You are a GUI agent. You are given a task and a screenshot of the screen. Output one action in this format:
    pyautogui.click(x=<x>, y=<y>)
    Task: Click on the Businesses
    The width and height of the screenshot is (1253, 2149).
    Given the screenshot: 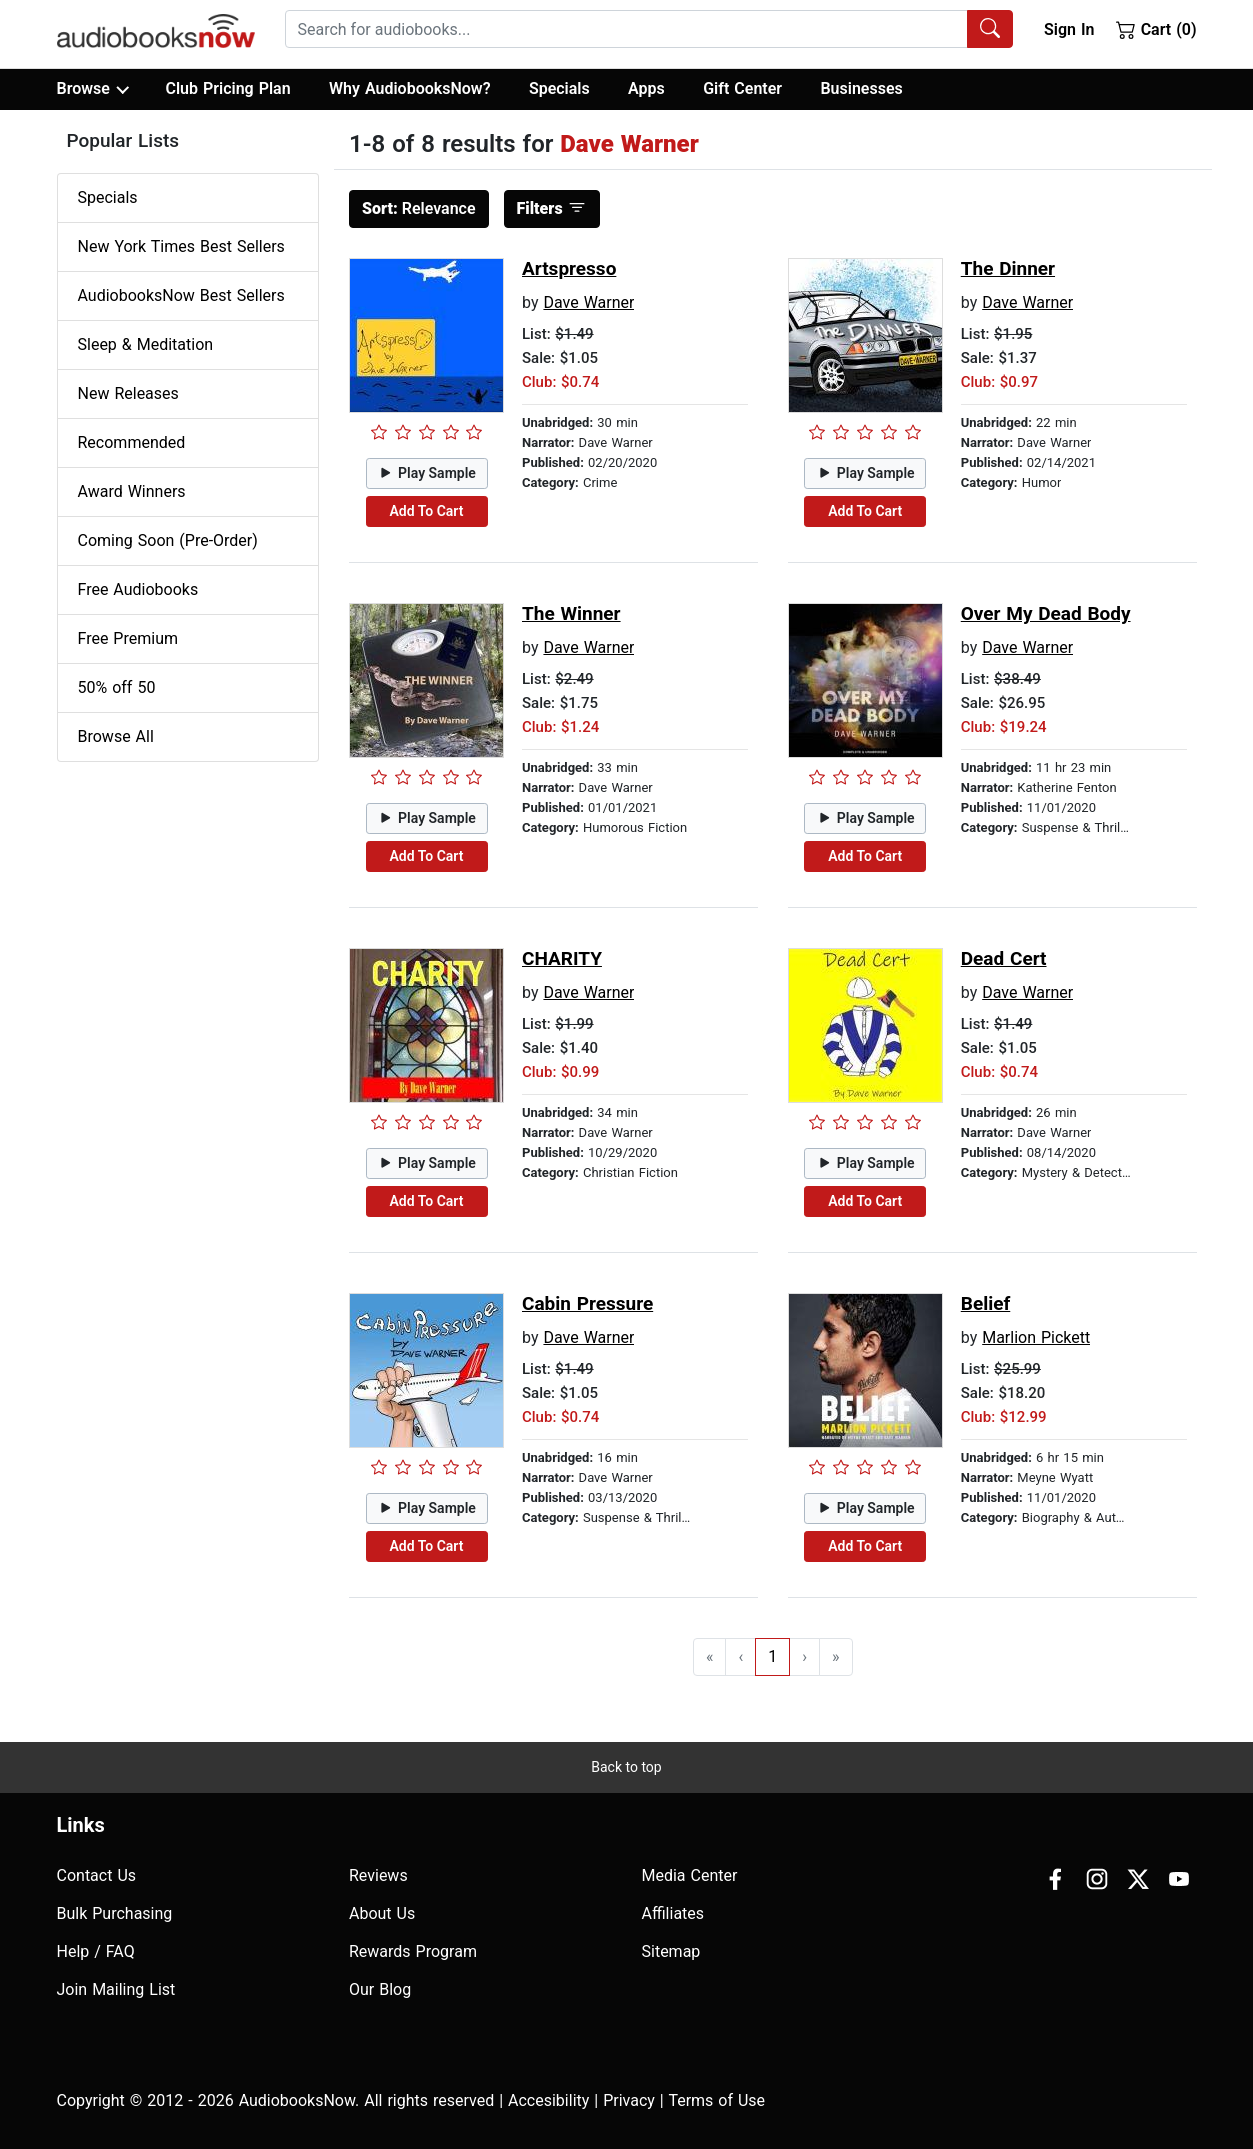 What is the action you would take?
    pyautogui.click(x=861, y=88)
    